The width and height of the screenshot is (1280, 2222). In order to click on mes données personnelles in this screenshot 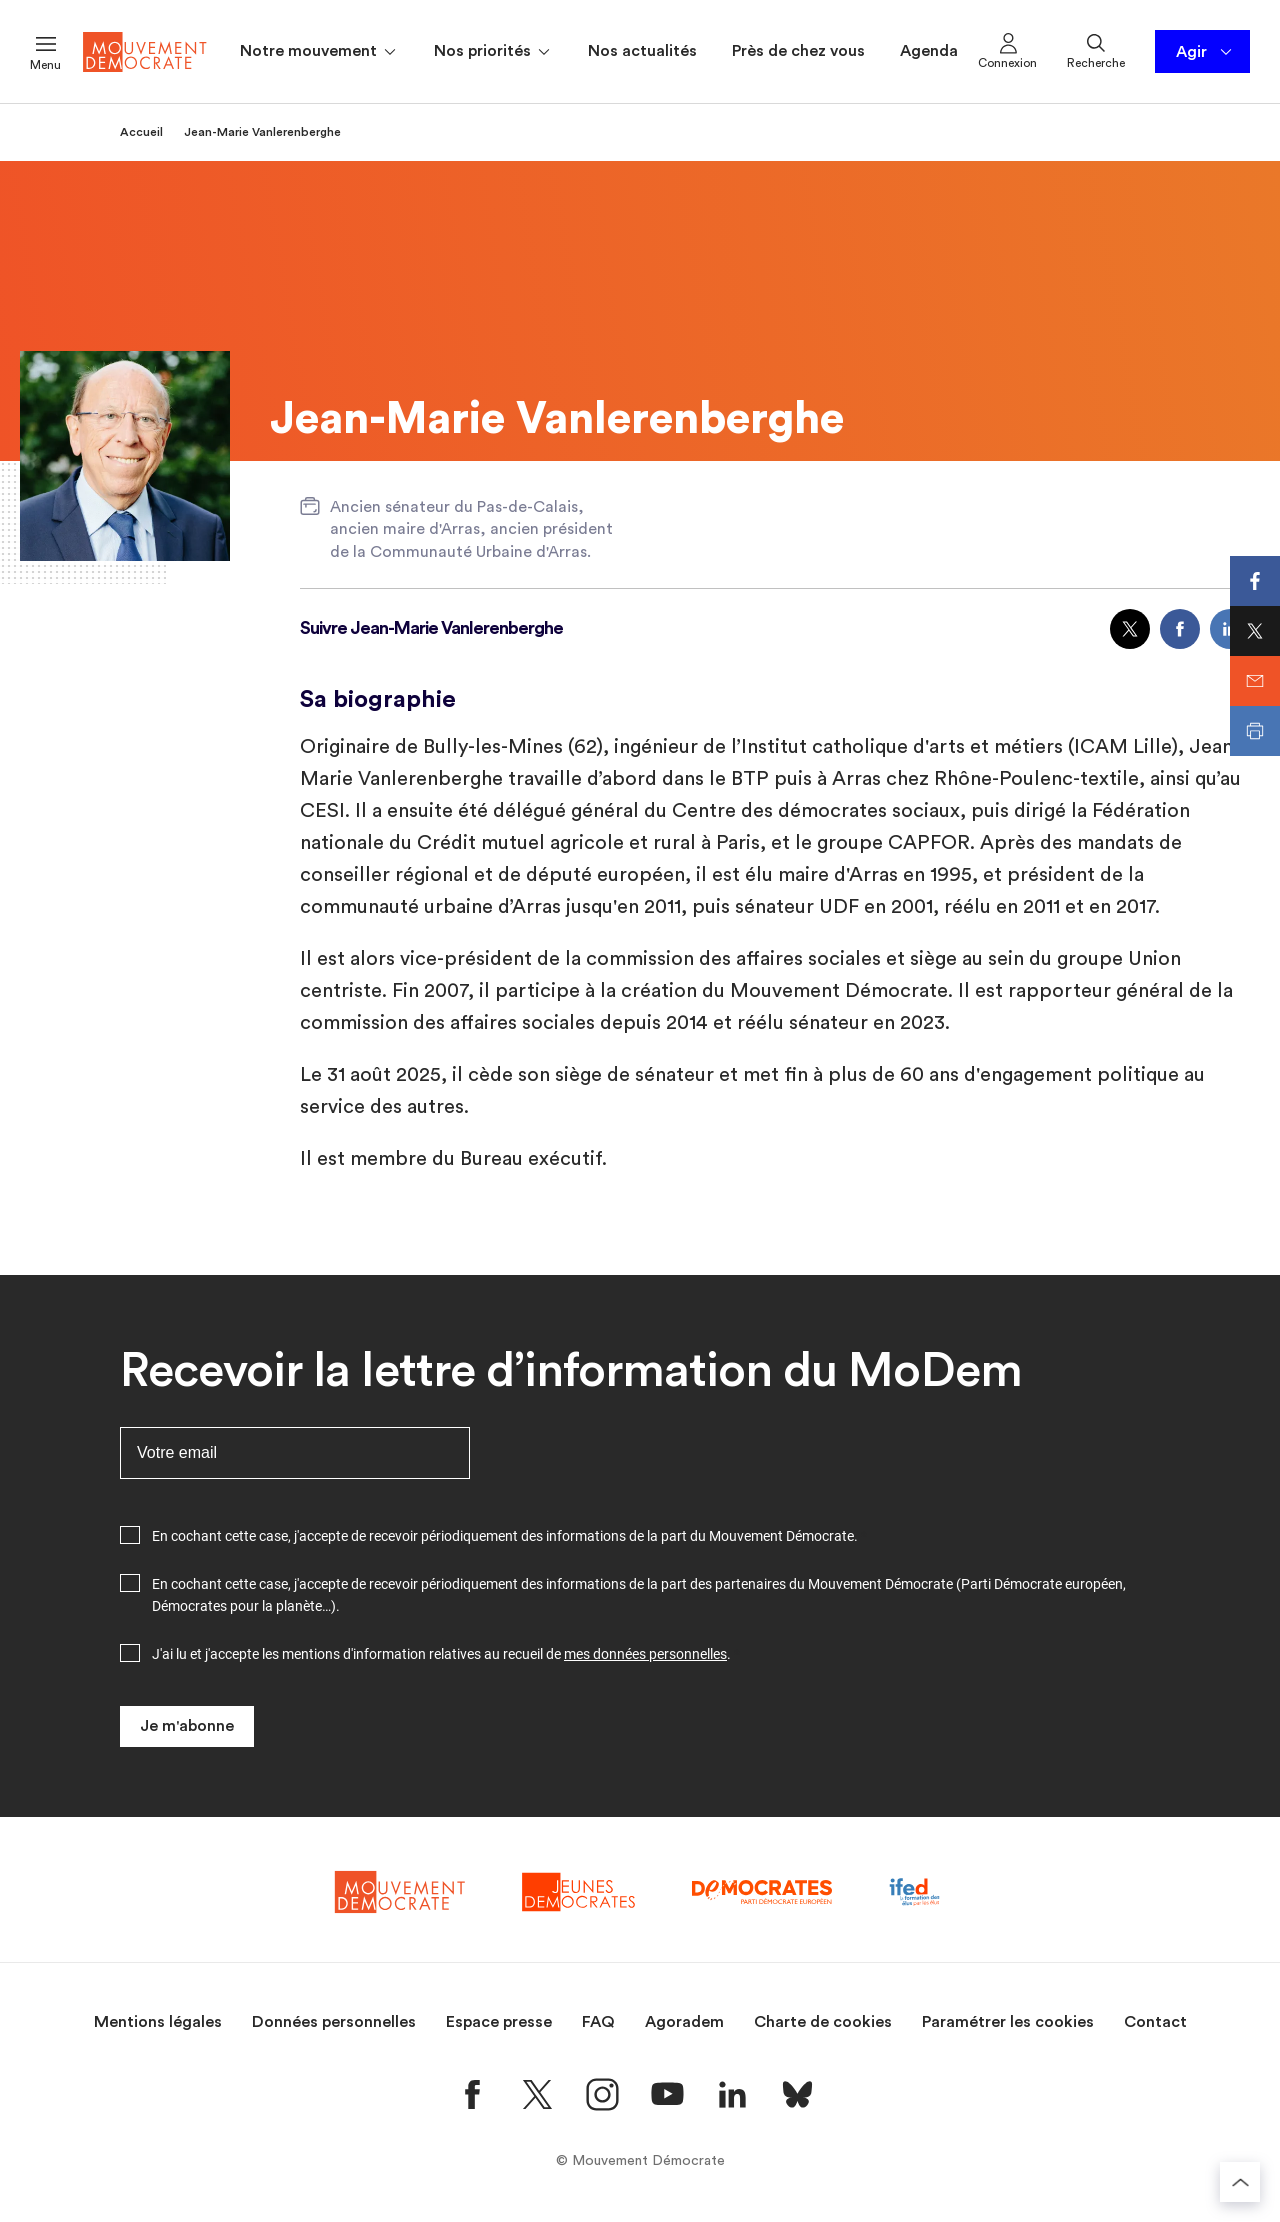, I will do `click(645, 1654)`.